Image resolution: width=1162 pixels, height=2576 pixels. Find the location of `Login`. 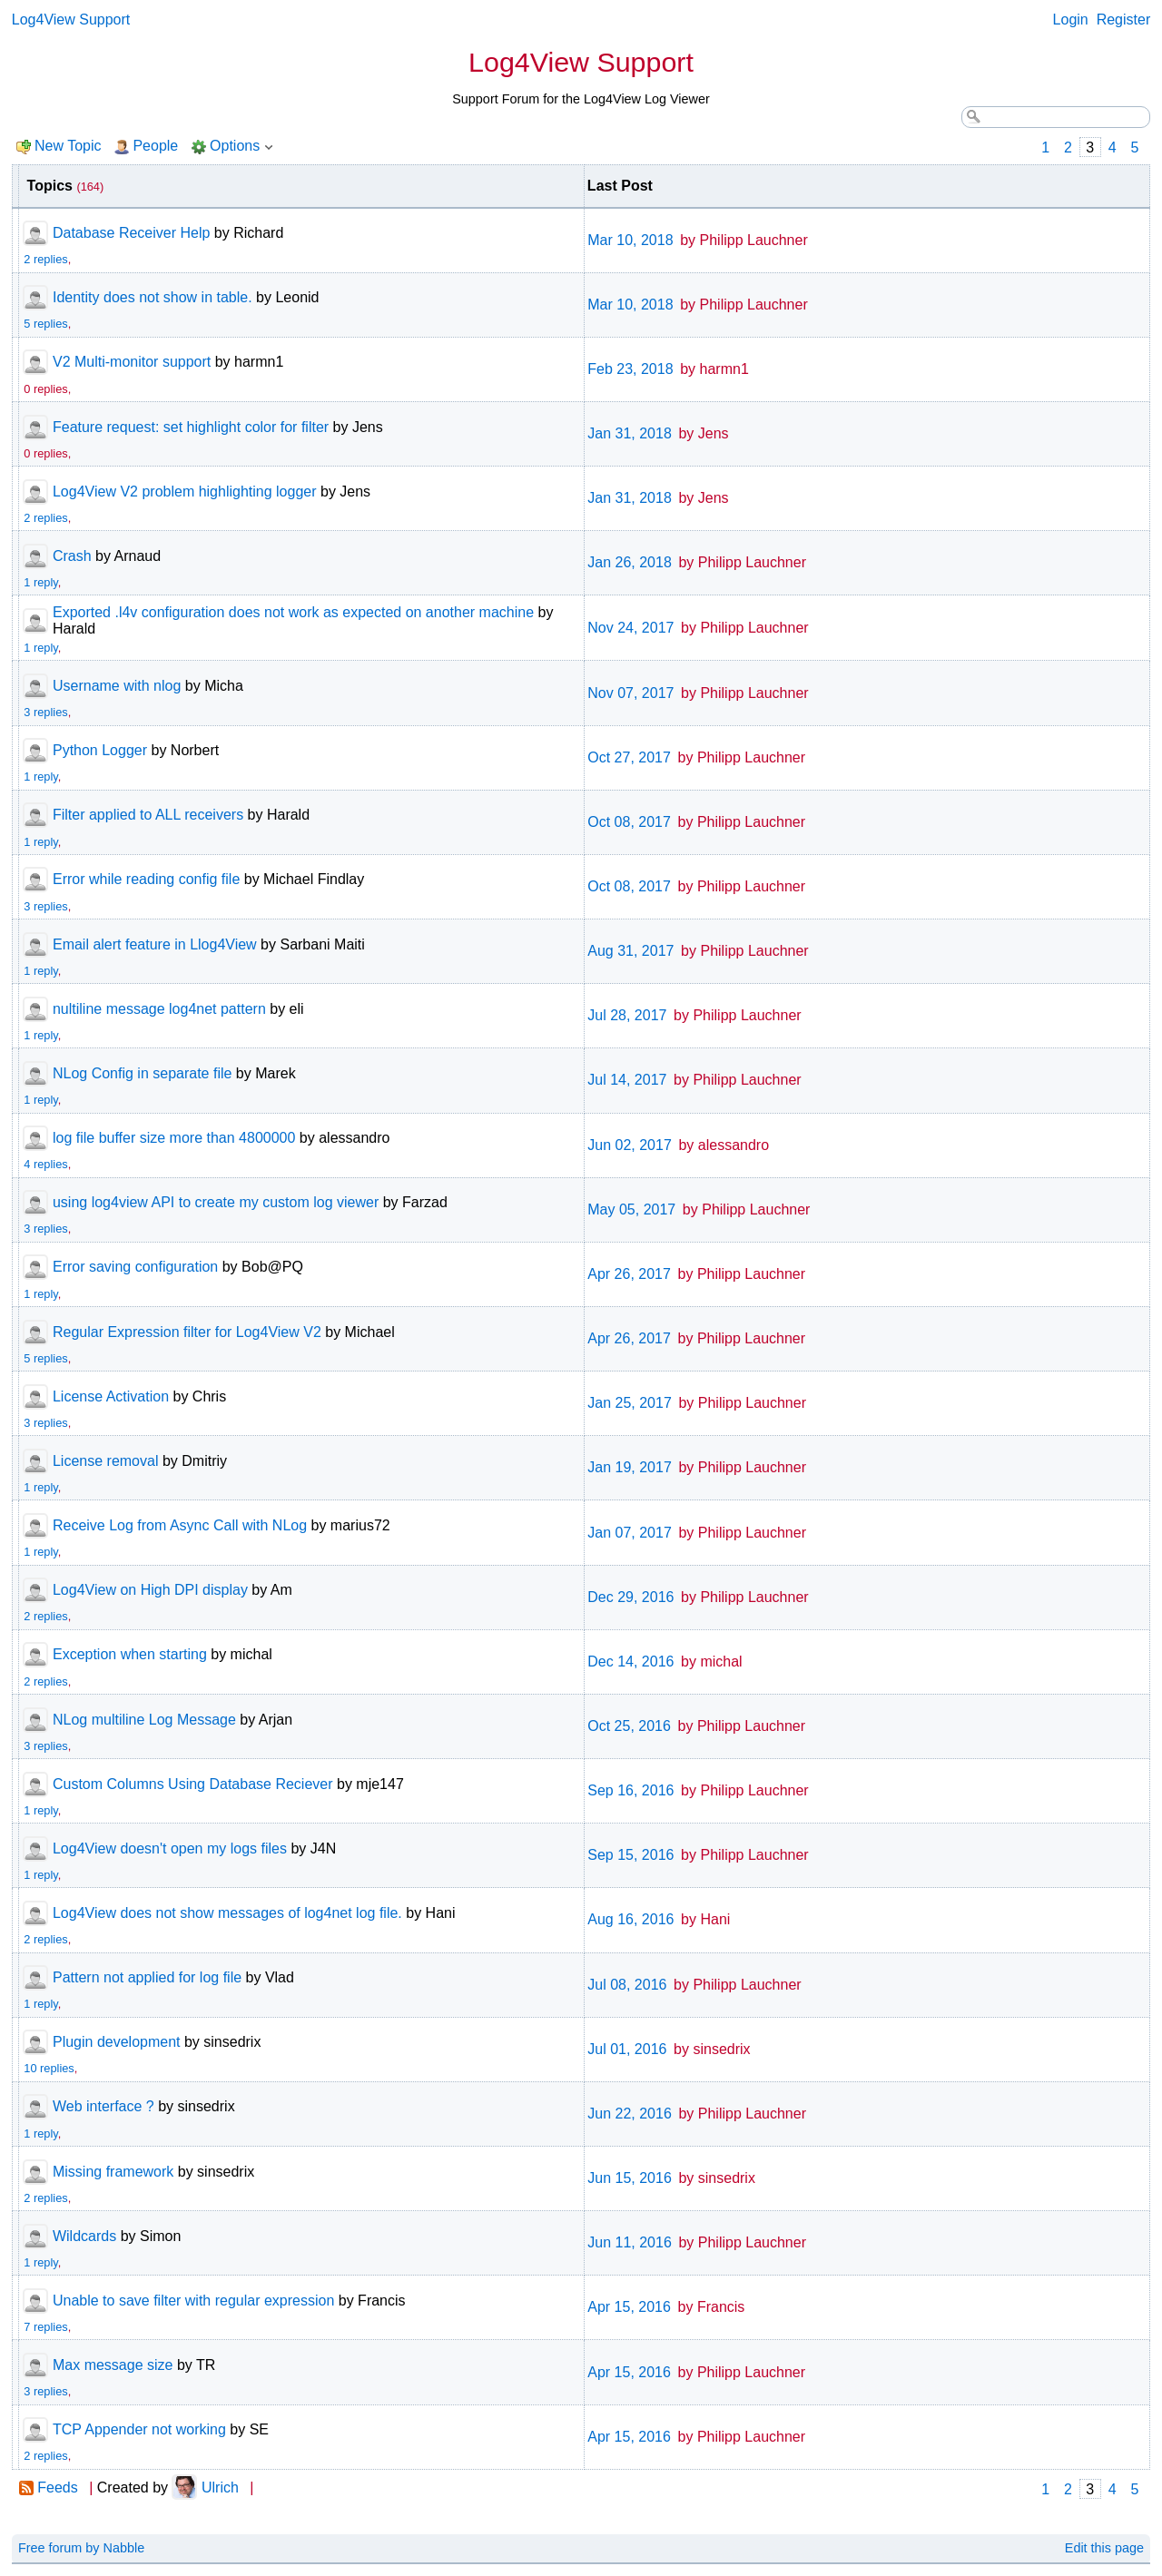

Login is located at coordinates (1070, 19).